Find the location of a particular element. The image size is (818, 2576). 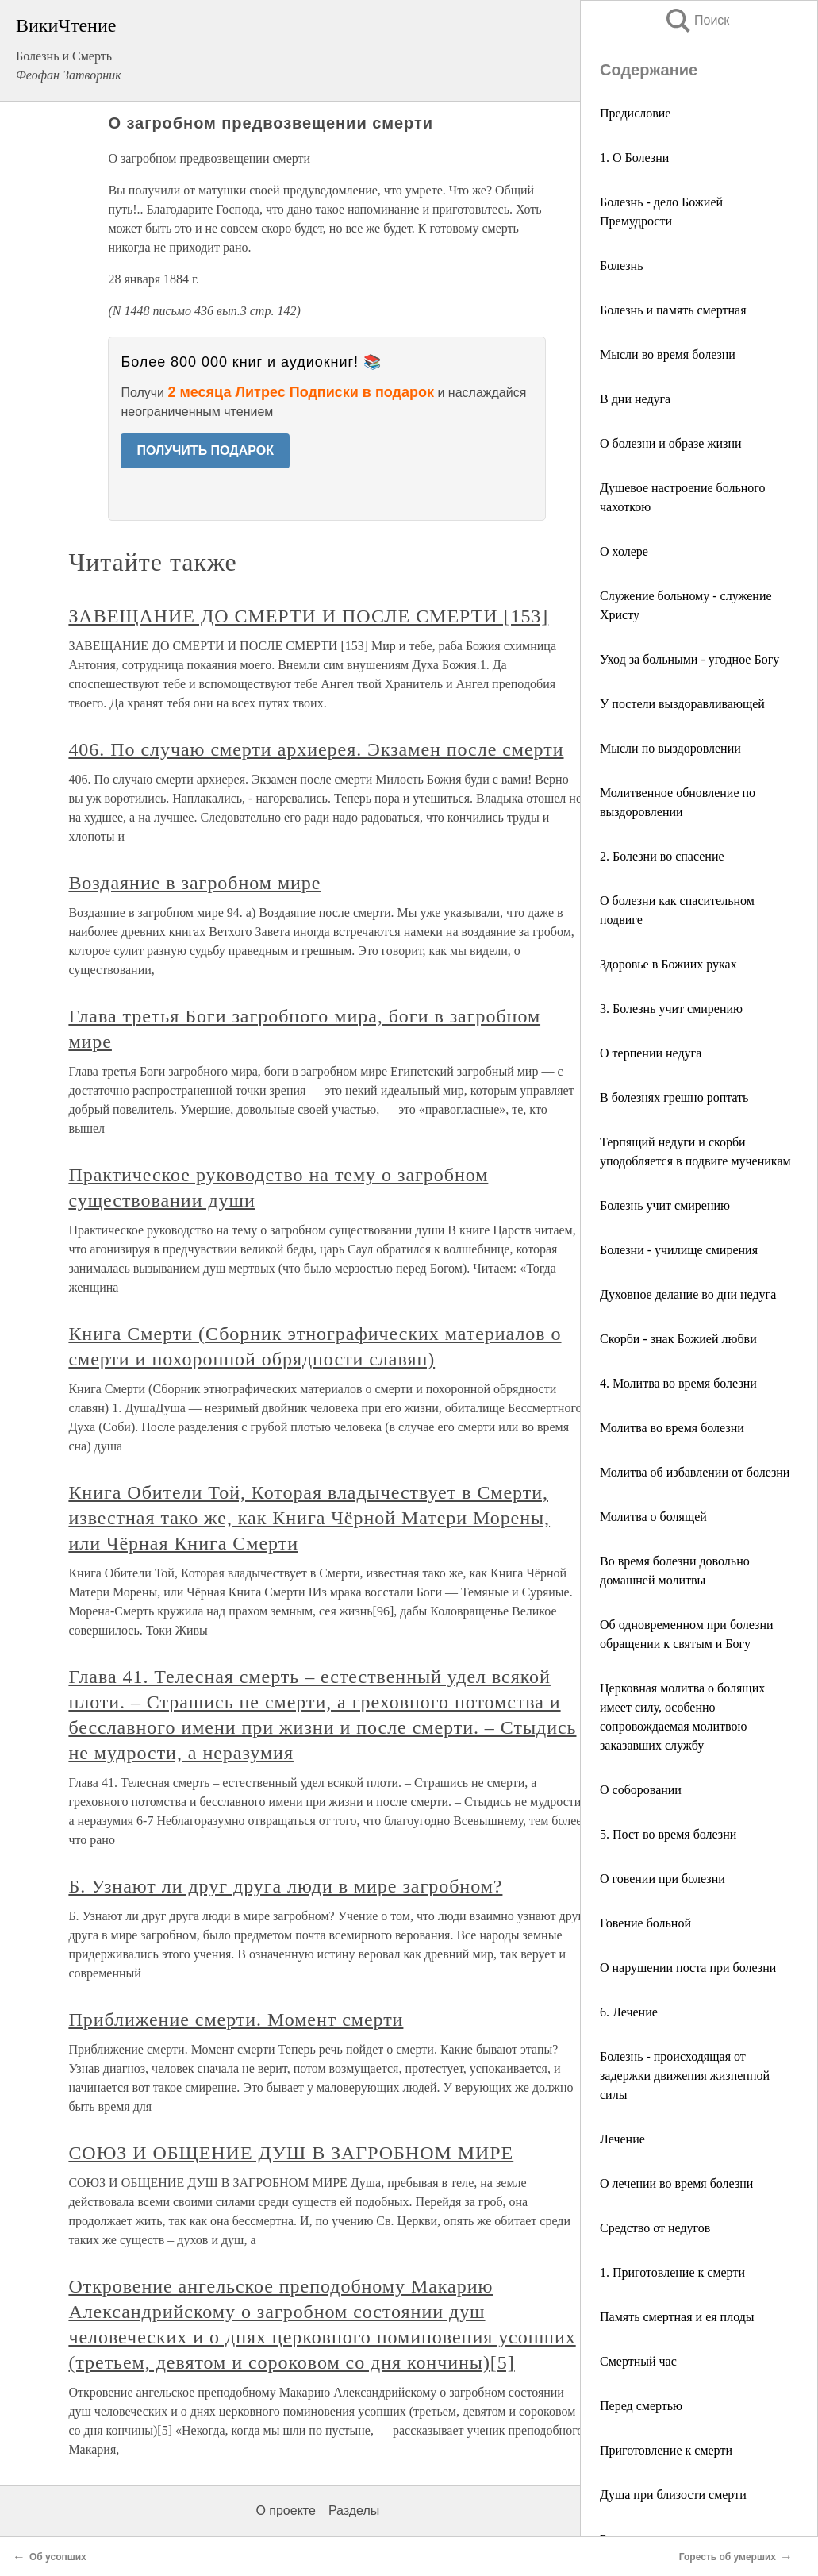

Молитва во время болезни is located at coordinates (672, 1427).